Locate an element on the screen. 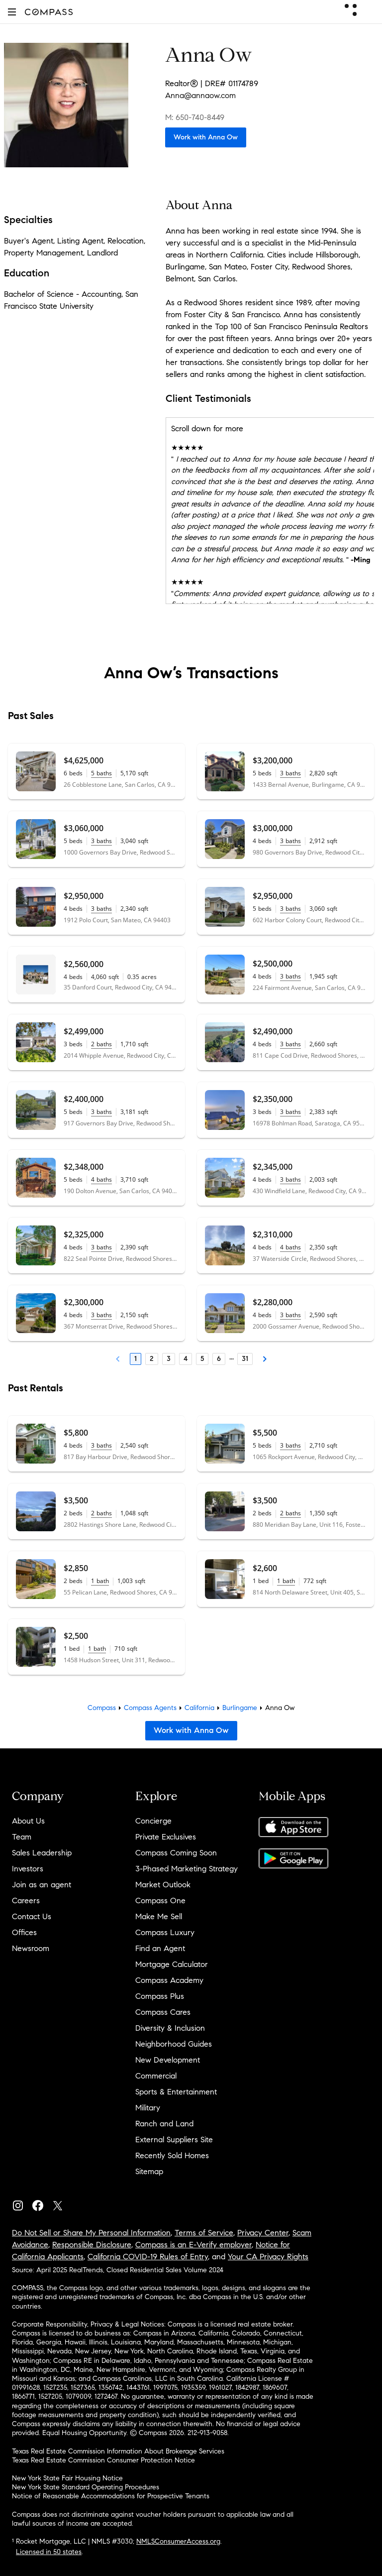 This screenshot has width=382, height=2576. Ranch and Land is located at coordinates (164, 2123).